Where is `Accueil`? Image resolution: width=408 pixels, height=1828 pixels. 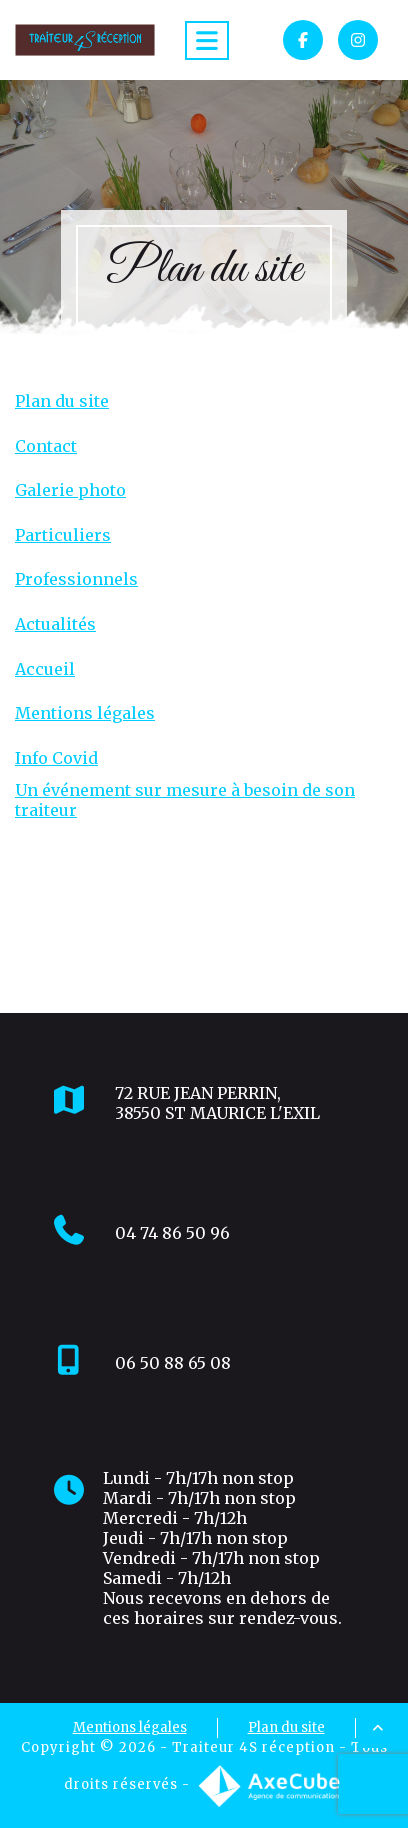
Accueil is located at coordinates (45, 669).